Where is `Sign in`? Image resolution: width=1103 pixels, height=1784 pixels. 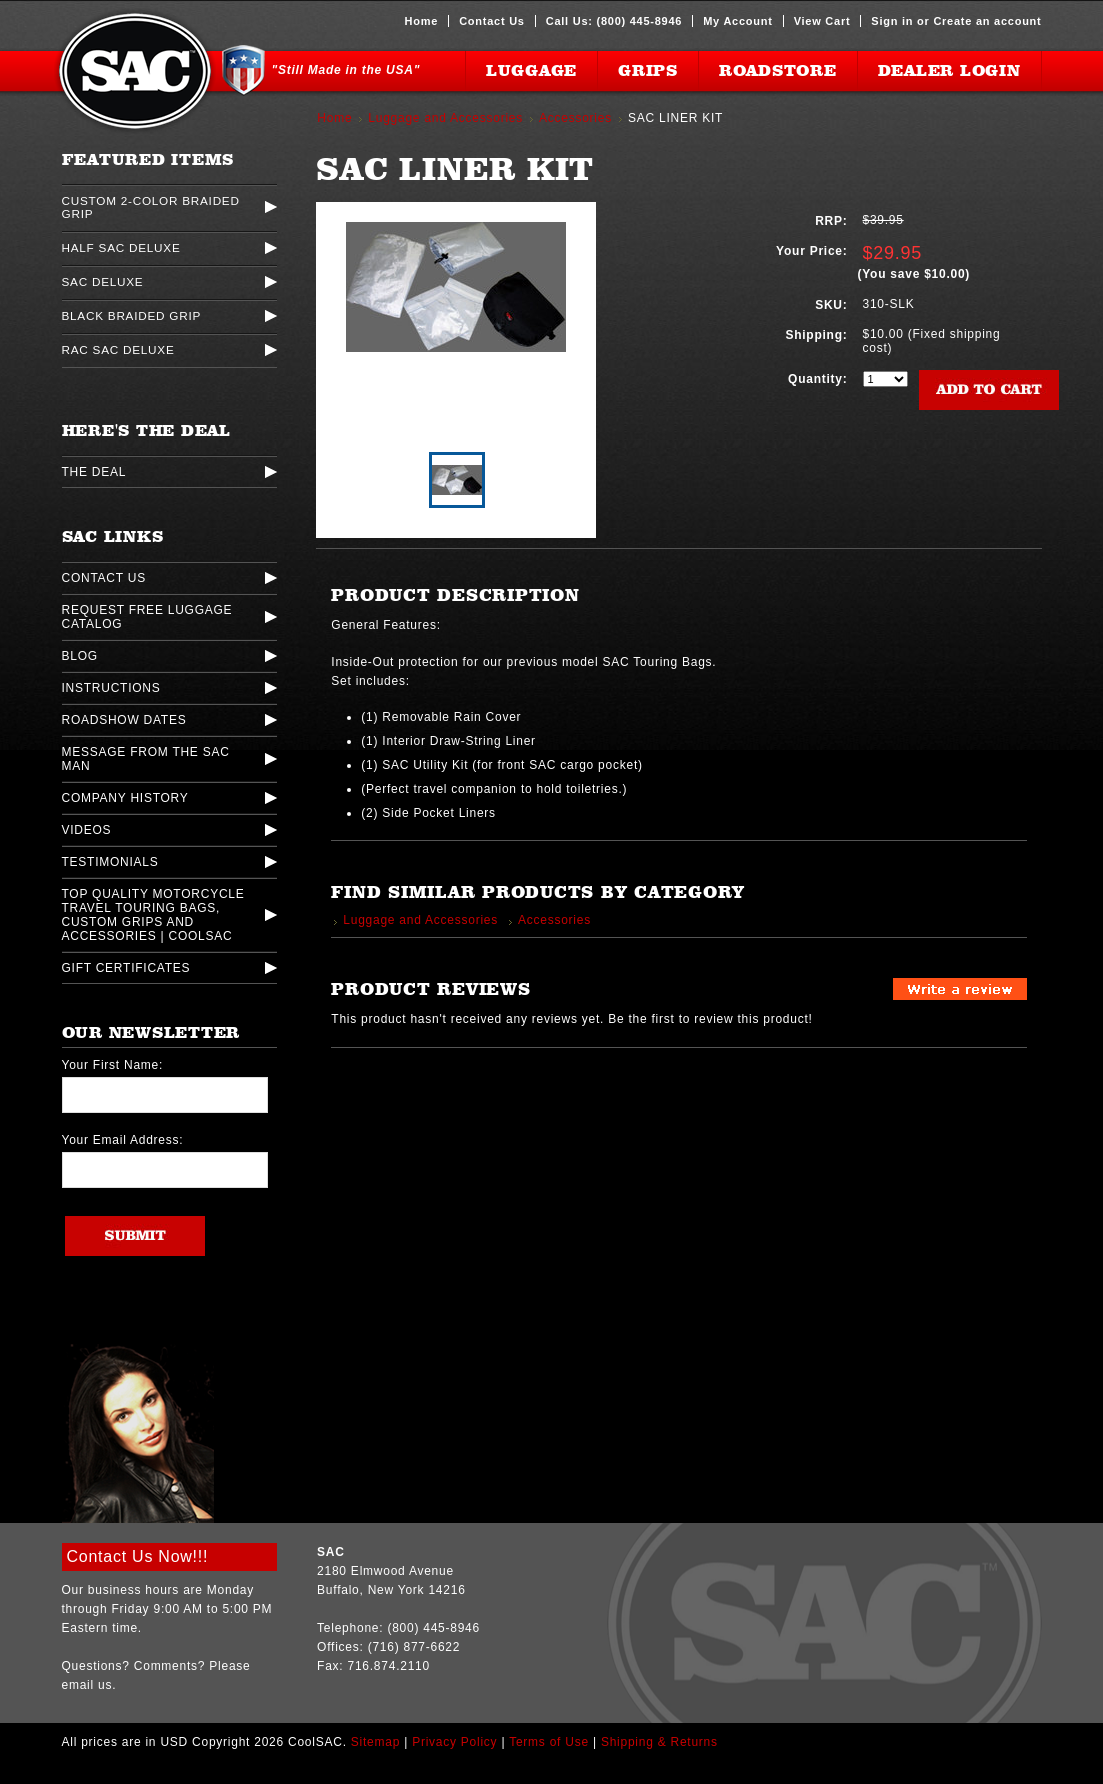
Sign in is located at coordinates (892, 21).